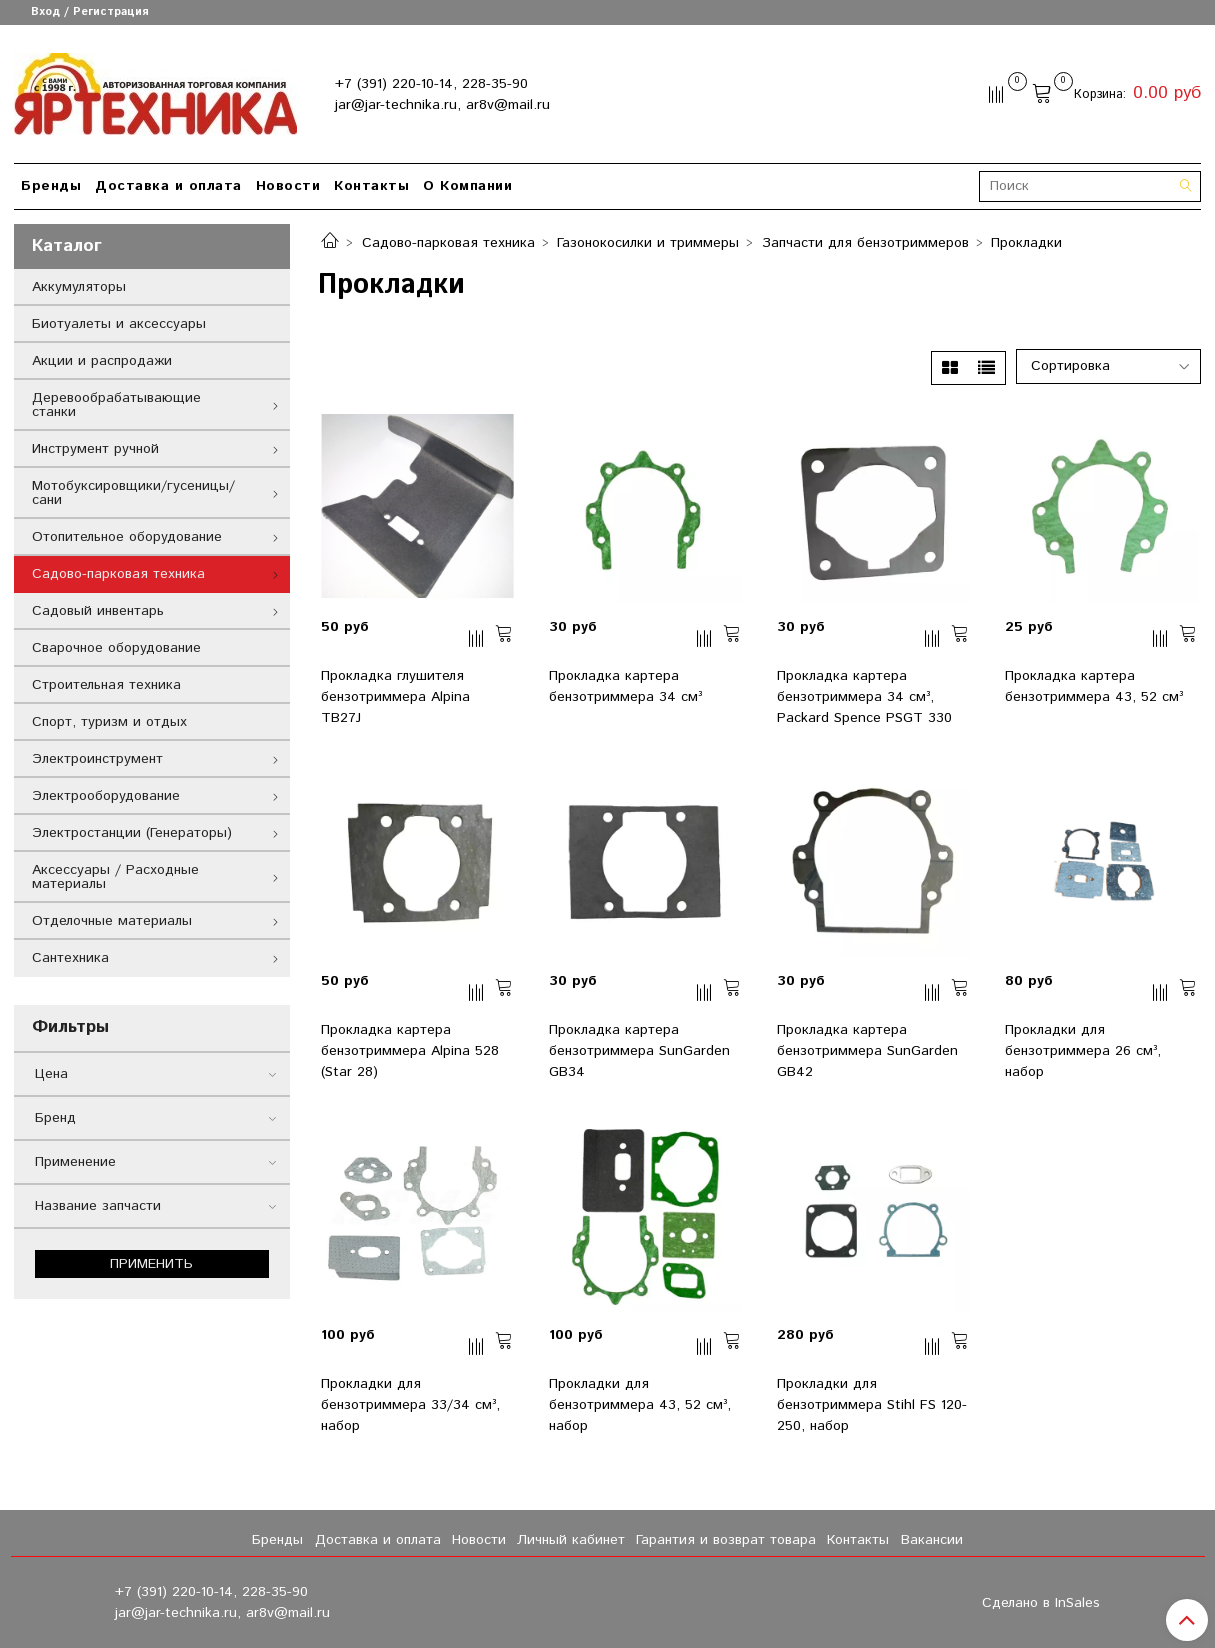  I want to click on Прокладка картера бензотриммера 34 см³, Packard Spence PSGT 330, so click(864, 697).